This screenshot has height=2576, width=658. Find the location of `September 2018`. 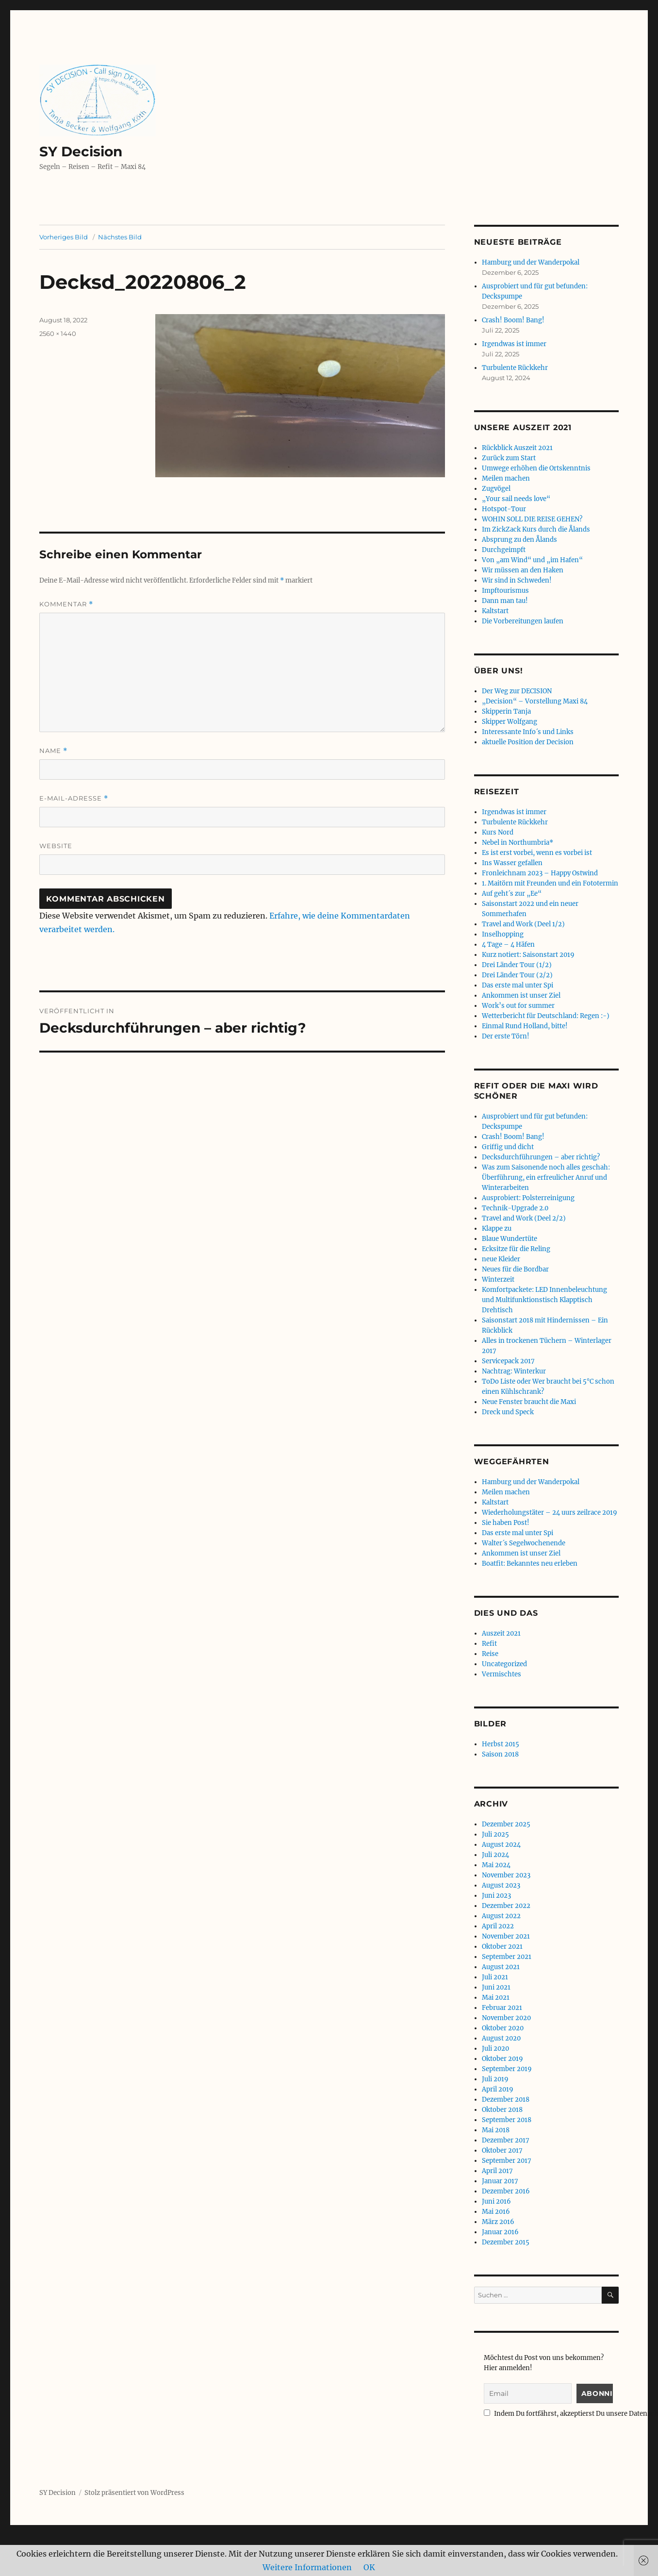

September 2018 is located at coordinates (506, 2120).